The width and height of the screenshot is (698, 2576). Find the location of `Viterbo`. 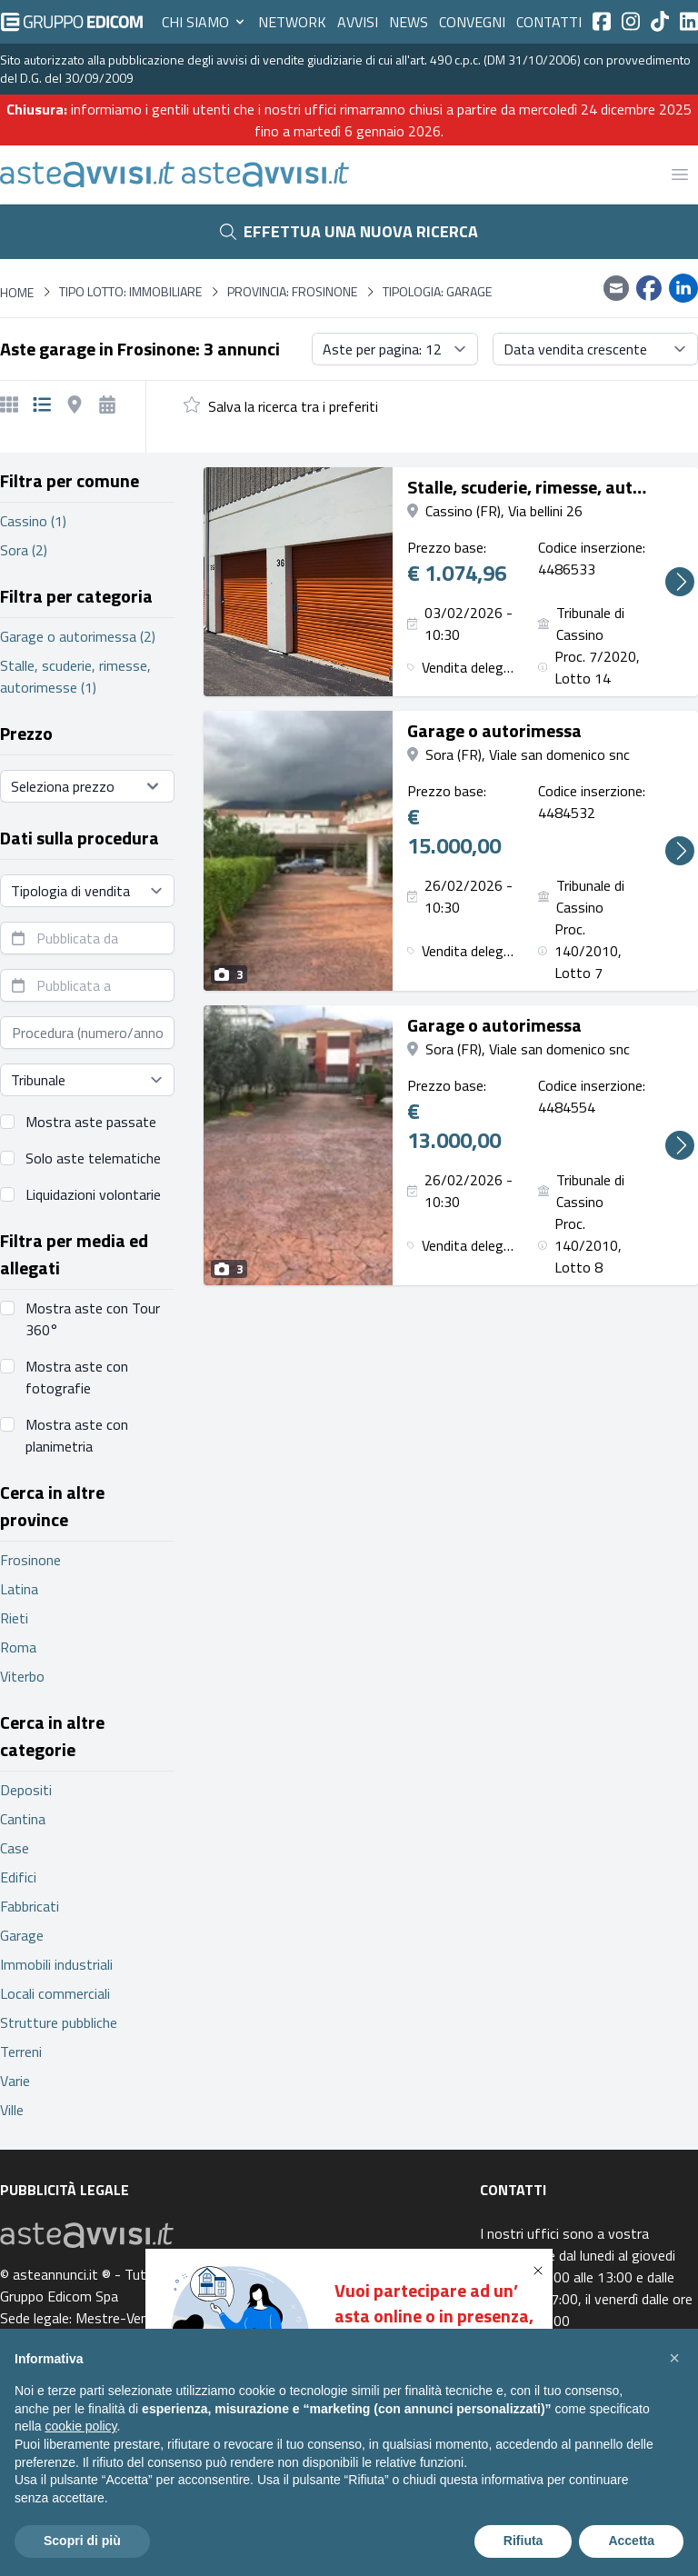

Viterbo is located at coordinates (22, 1676).